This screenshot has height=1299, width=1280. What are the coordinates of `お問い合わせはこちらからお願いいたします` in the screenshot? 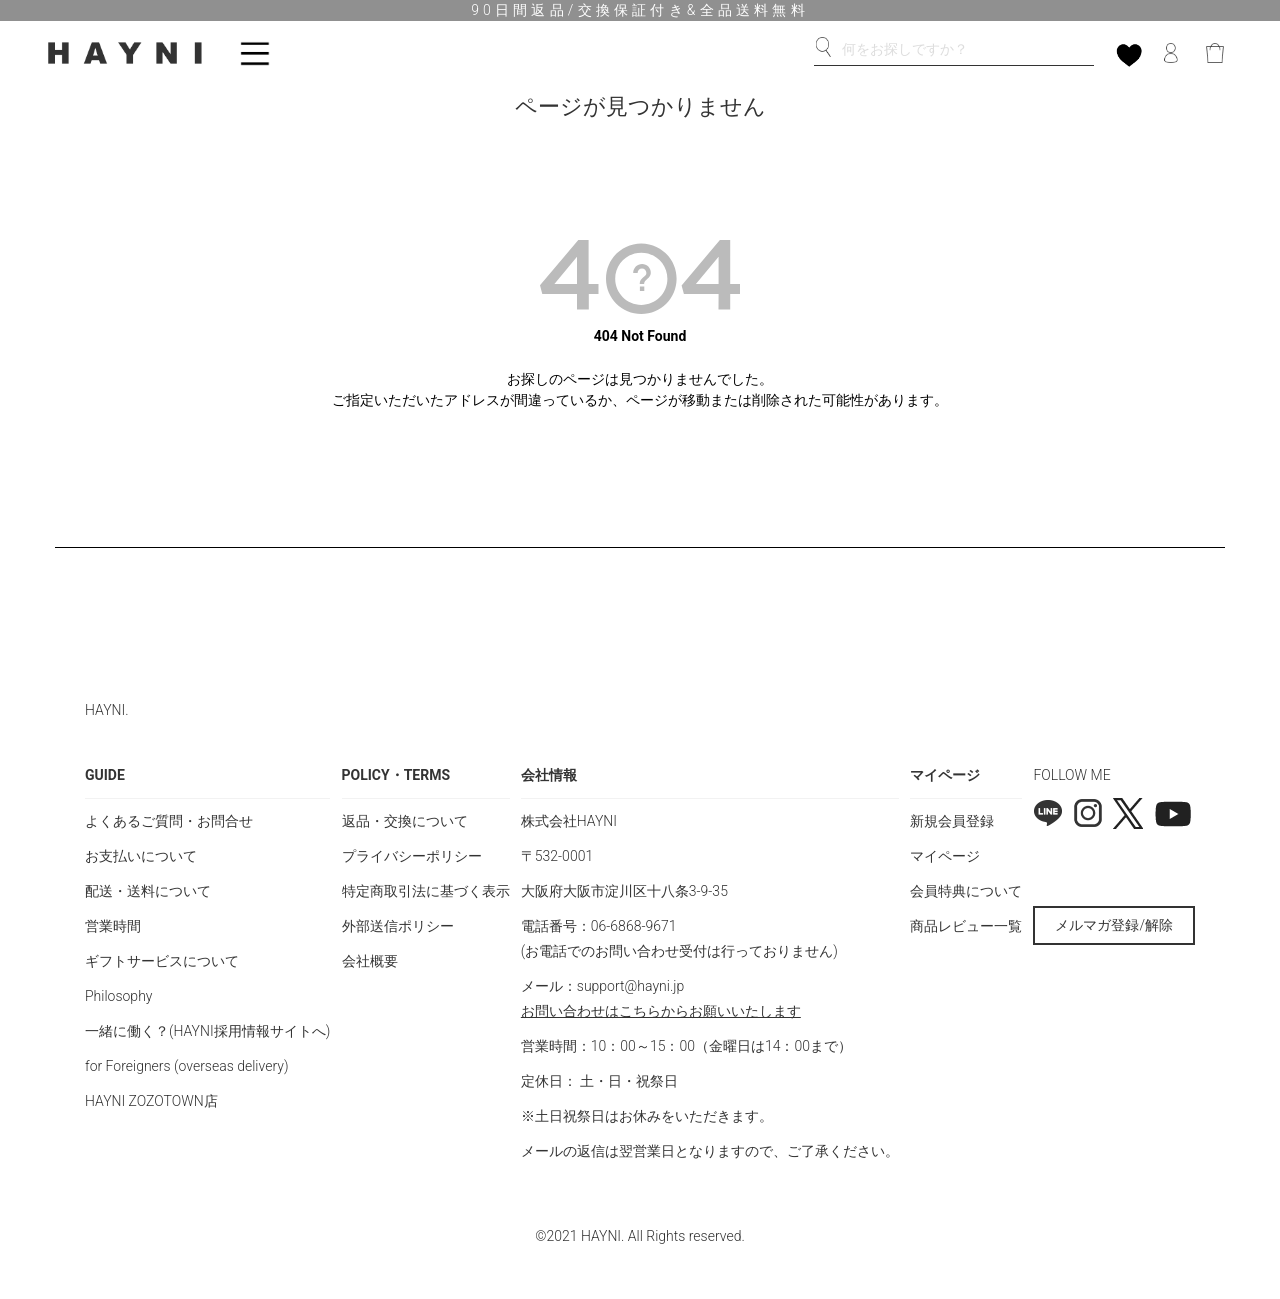 It's located at (661, 1011).